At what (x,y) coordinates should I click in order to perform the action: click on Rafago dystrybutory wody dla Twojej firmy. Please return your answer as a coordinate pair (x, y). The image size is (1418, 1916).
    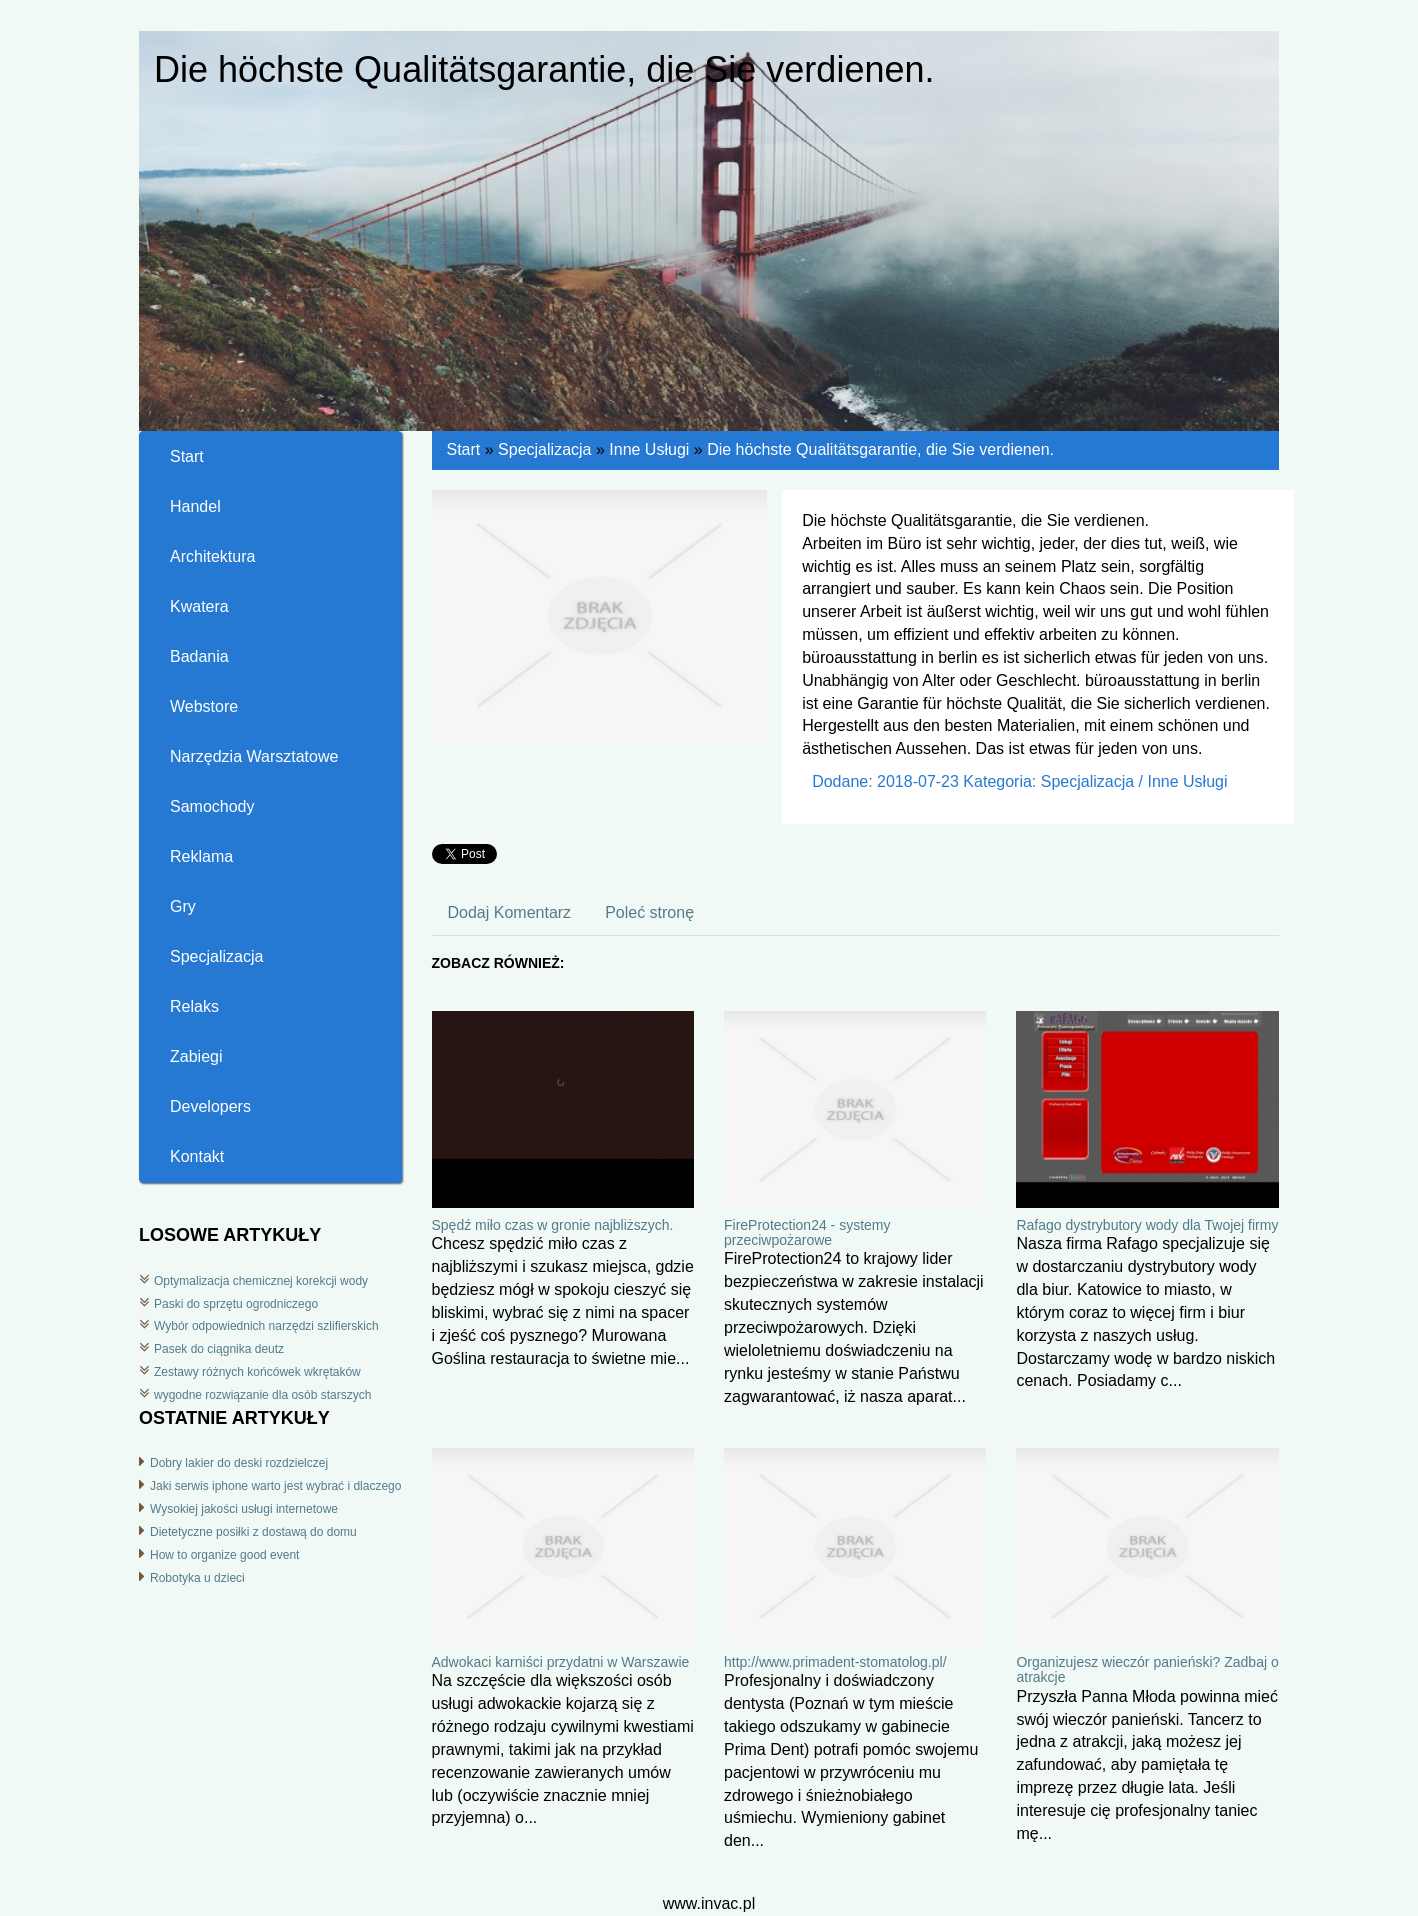
    Looking at the image, I should click on (1147, 1225).